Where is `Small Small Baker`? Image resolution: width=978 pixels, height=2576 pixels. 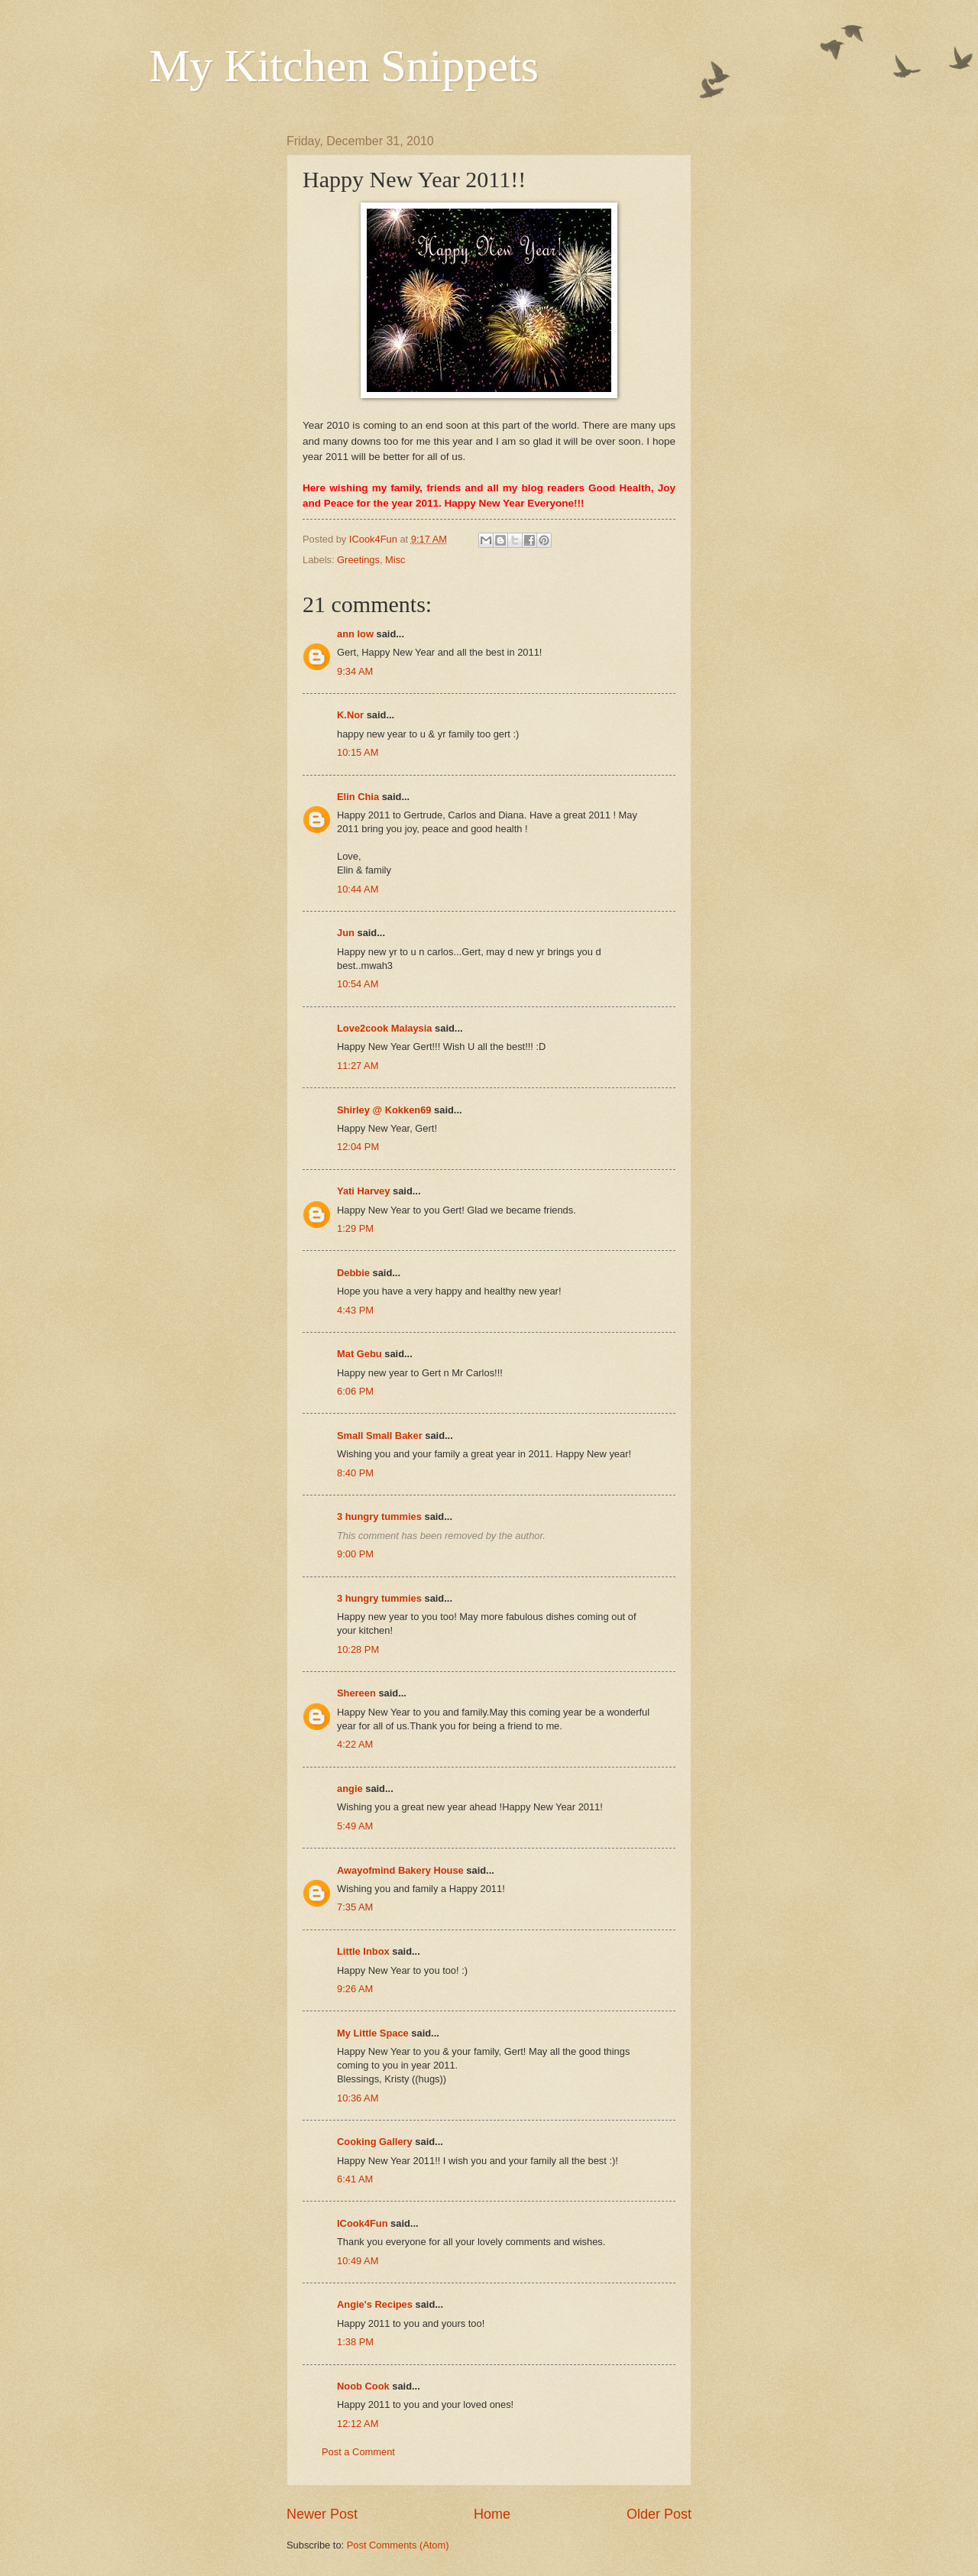 Small Small Baker is located at coordinates (380, 1435).